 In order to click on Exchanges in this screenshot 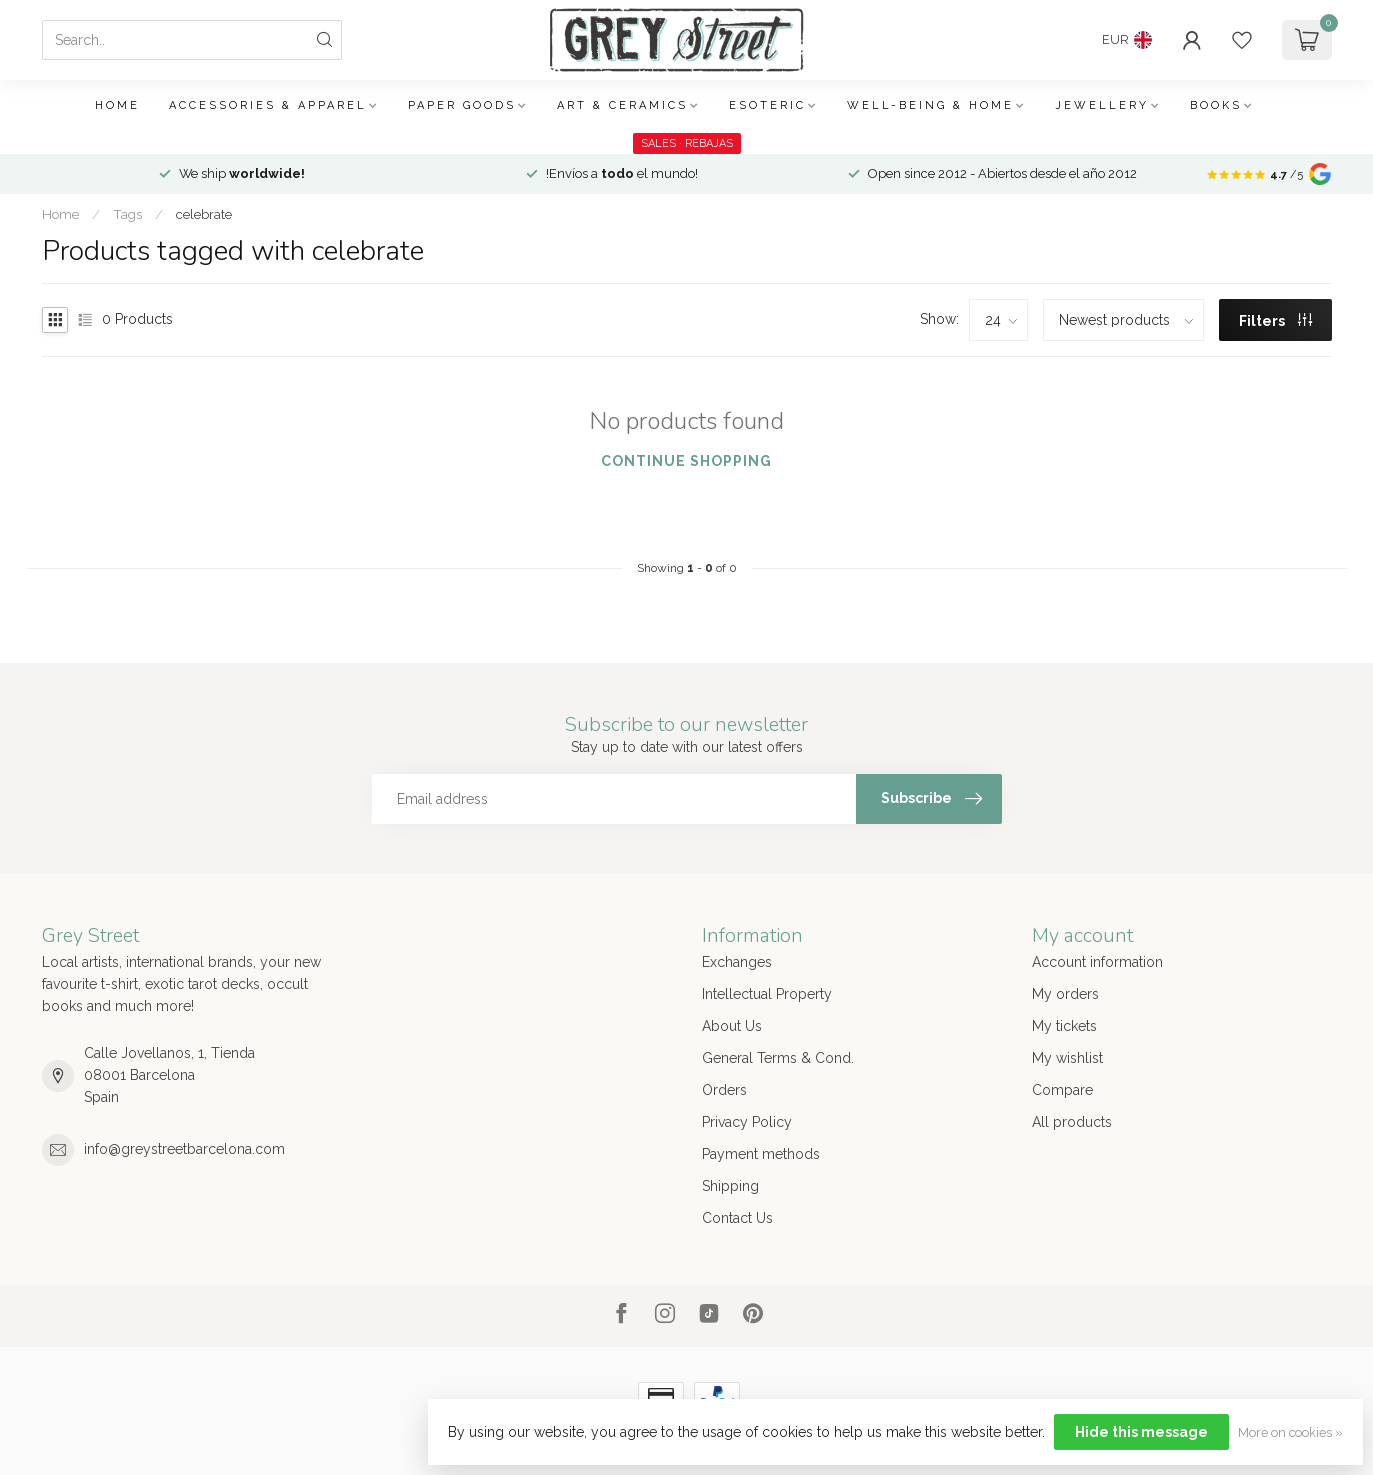, I will do `click(737, 962)`.